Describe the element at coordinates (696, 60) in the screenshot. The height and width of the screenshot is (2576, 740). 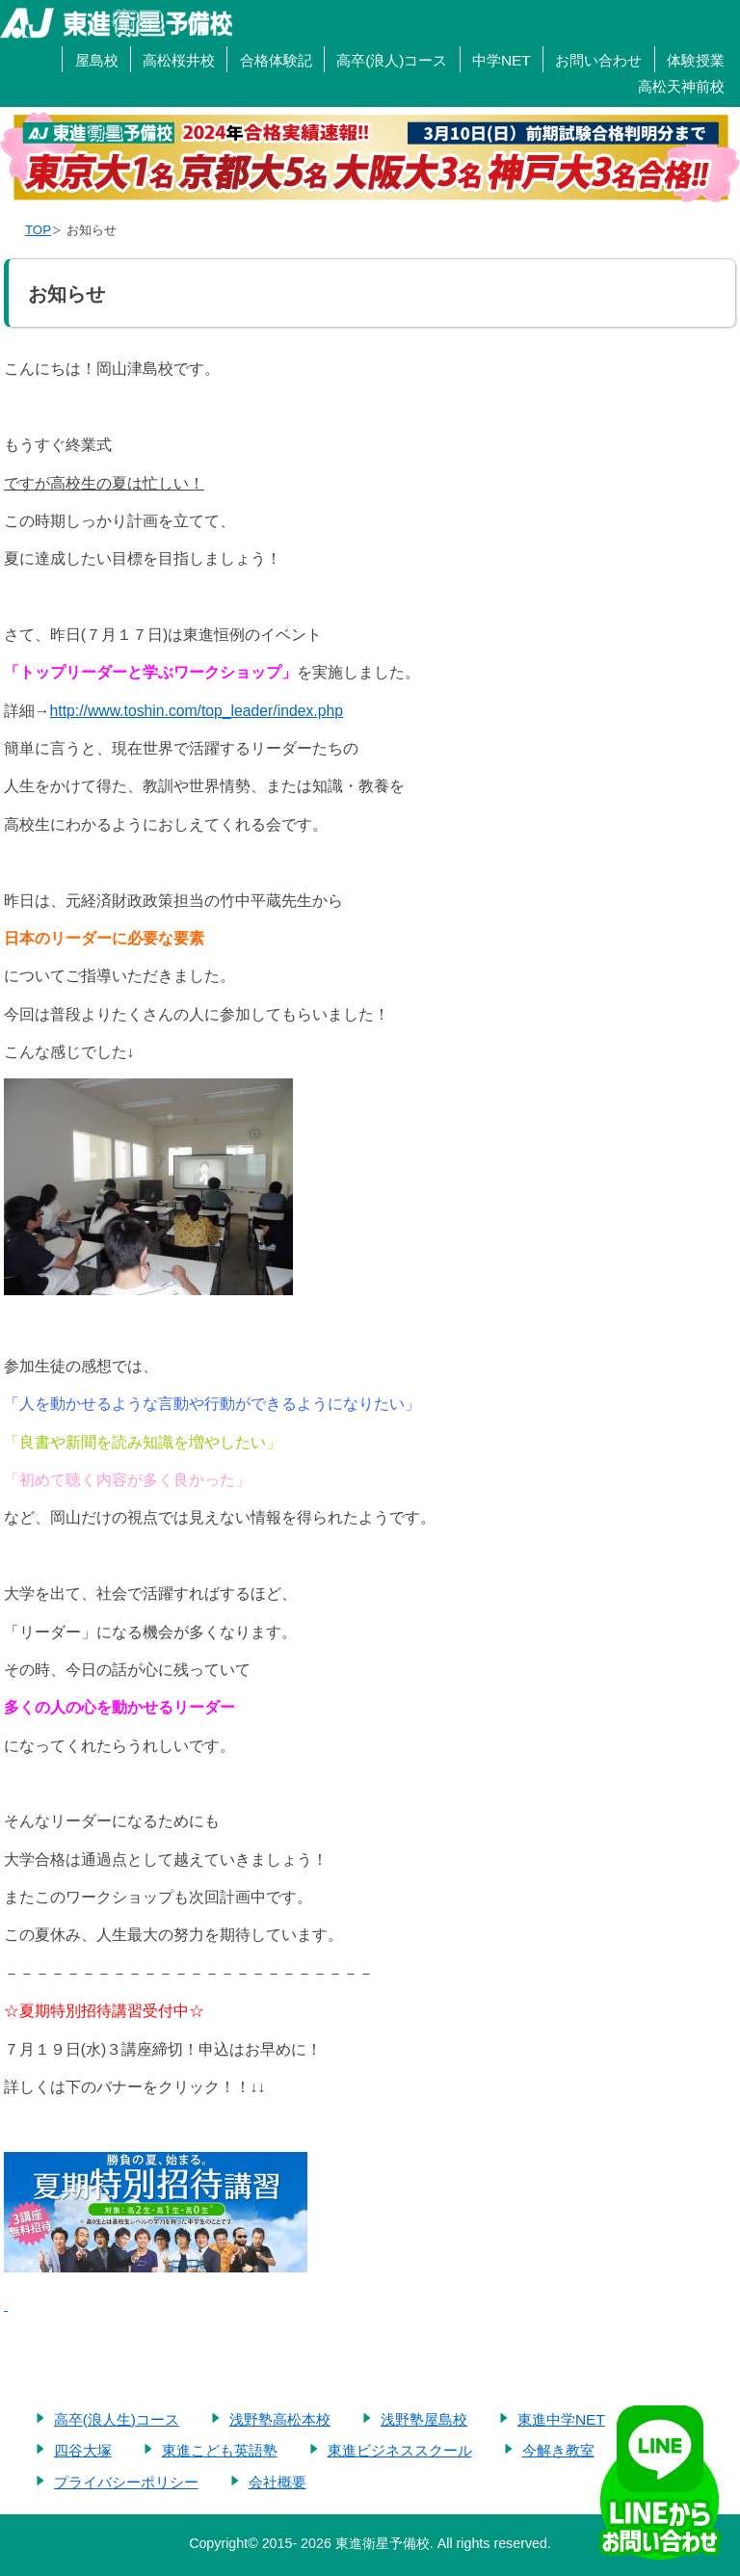
I see `体験授業` at that location.